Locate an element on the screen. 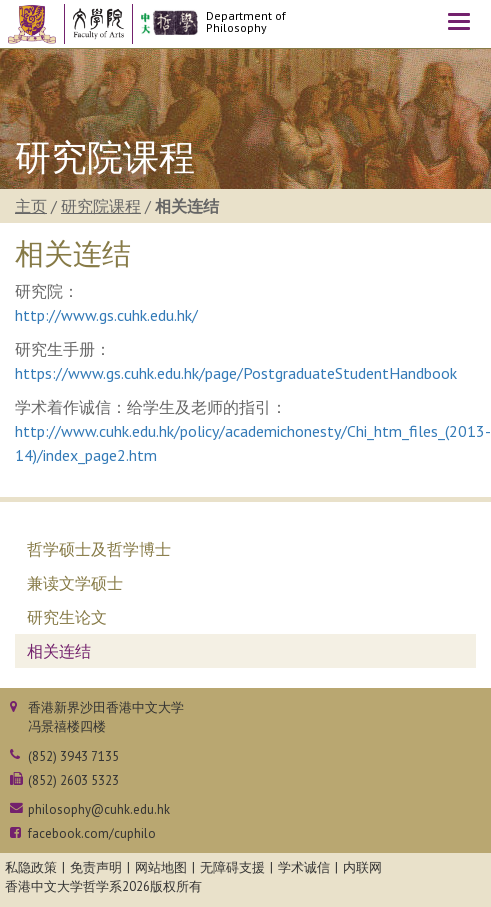  无障碍支援 is located at coordinates (232, 867).